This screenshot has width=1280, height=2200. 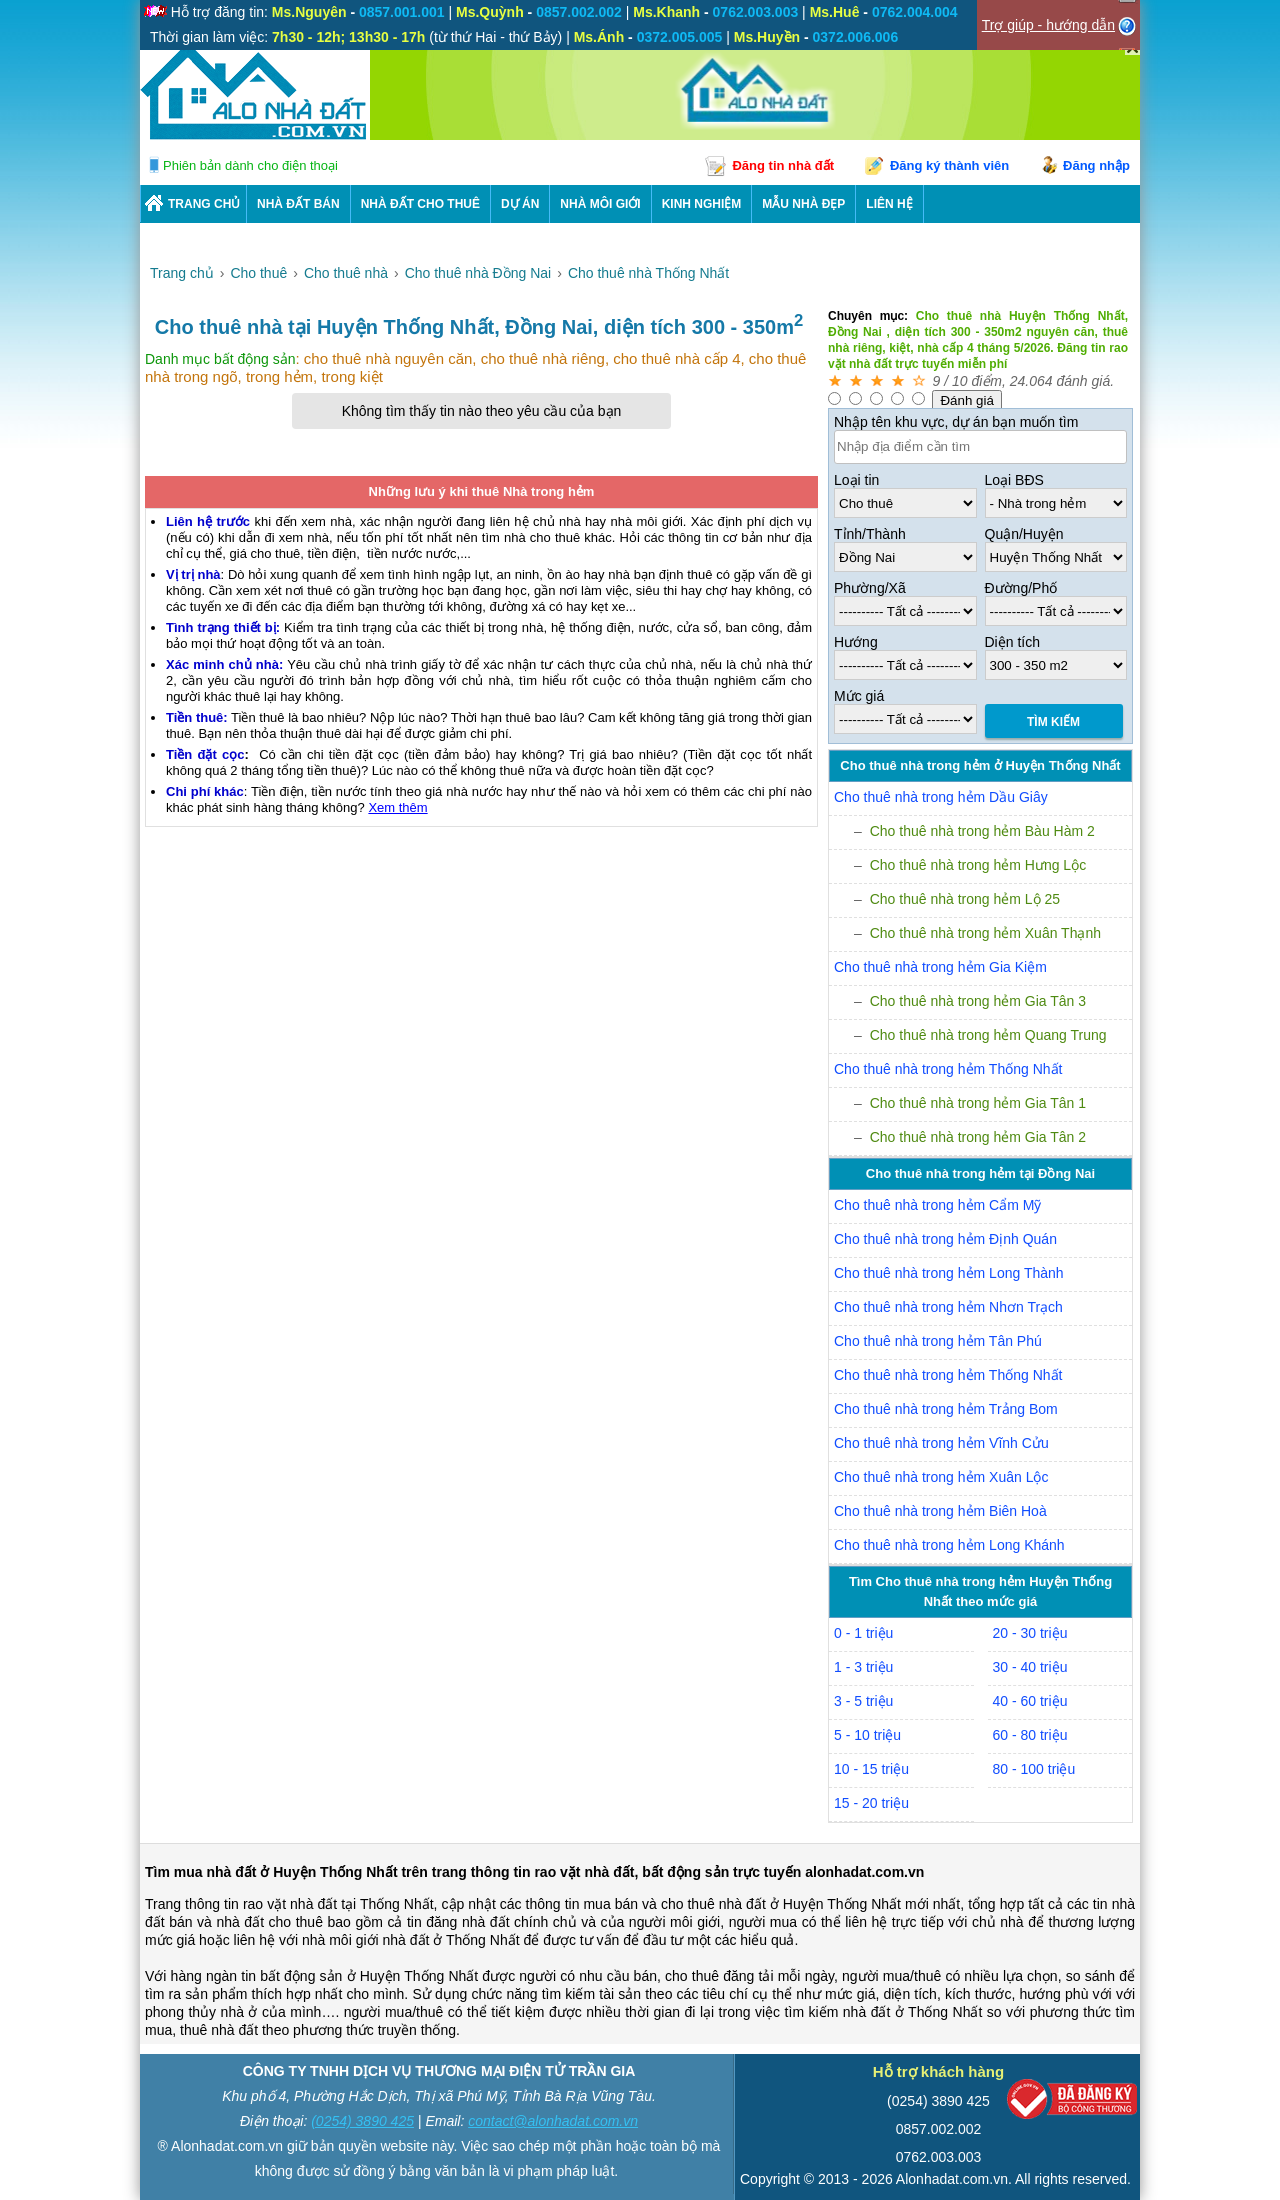 What do you see at coordinates (1021, 588) in the screenshot?
I see `Đường/Phố` at bounding box center [1021, 588].